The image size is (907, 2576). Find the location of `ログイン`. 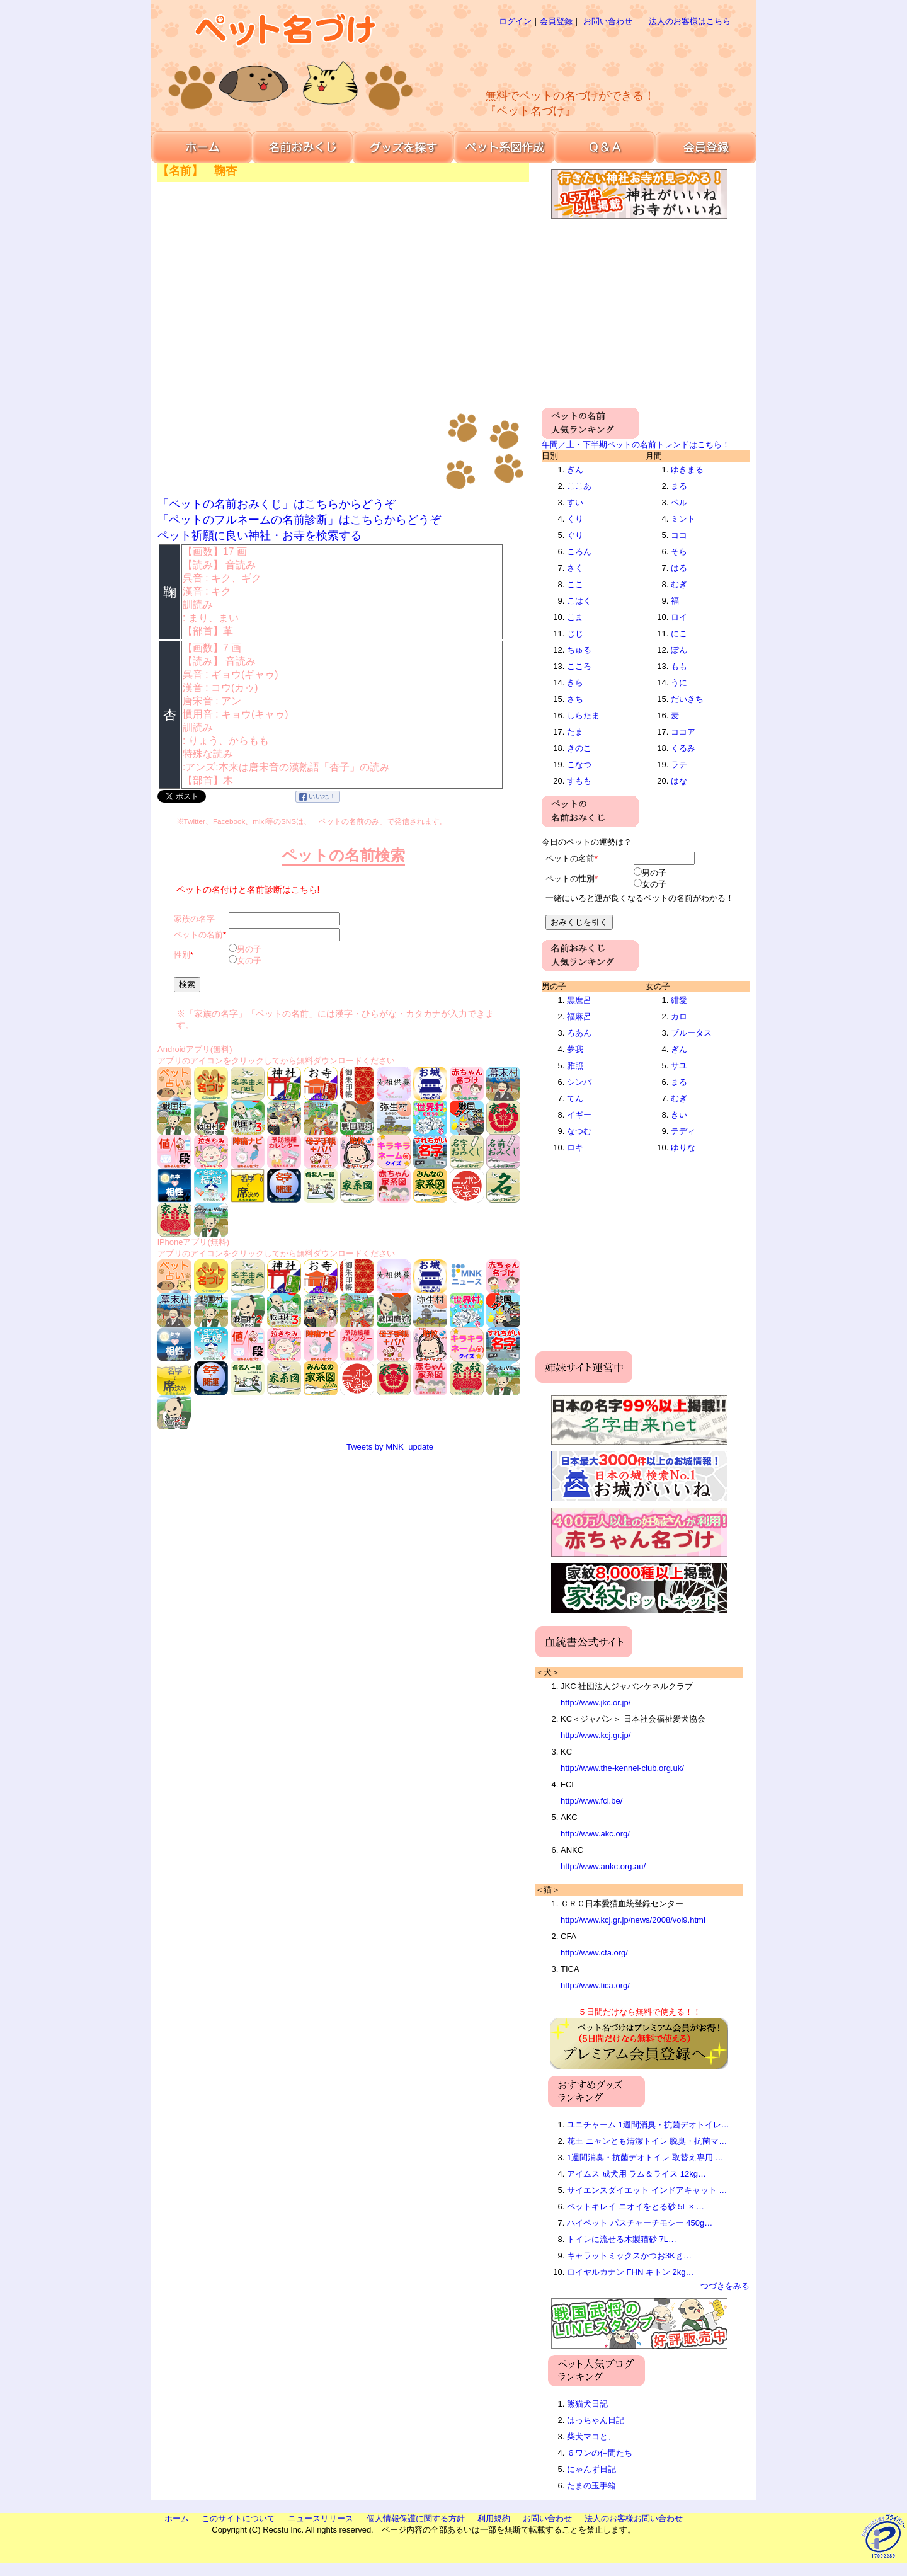

ログイン is located at coordinates (515, 21).